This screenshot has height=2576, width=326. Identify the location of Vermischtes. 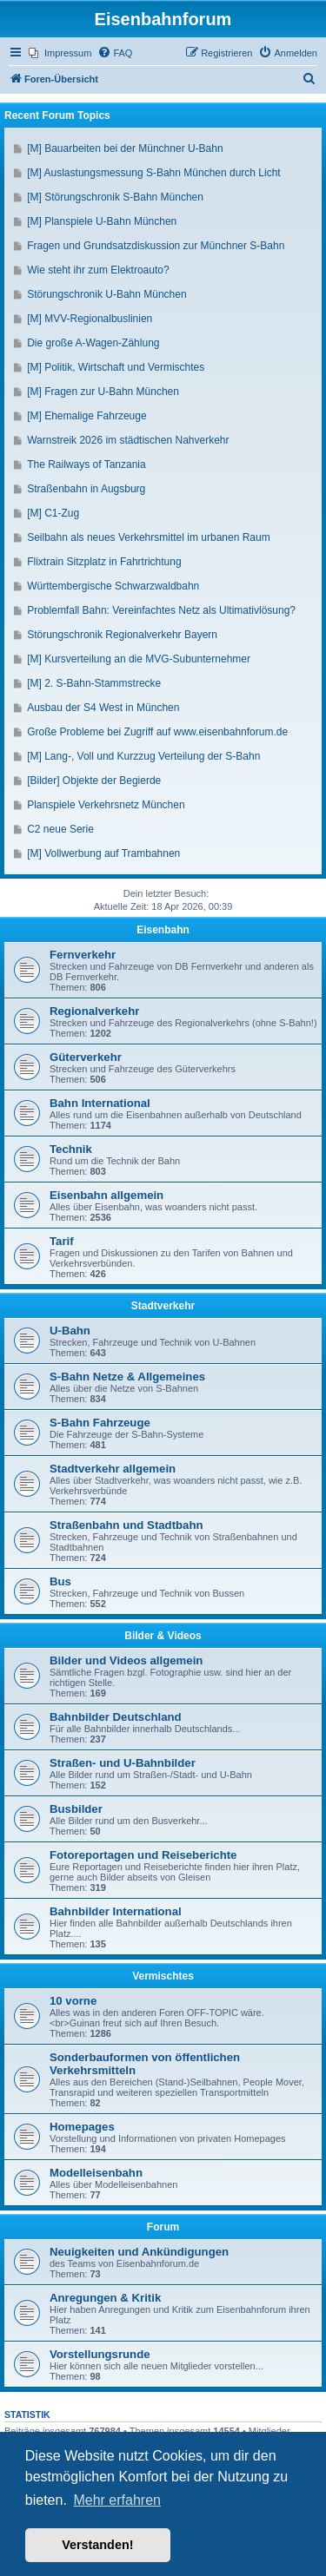
(163, 1976).